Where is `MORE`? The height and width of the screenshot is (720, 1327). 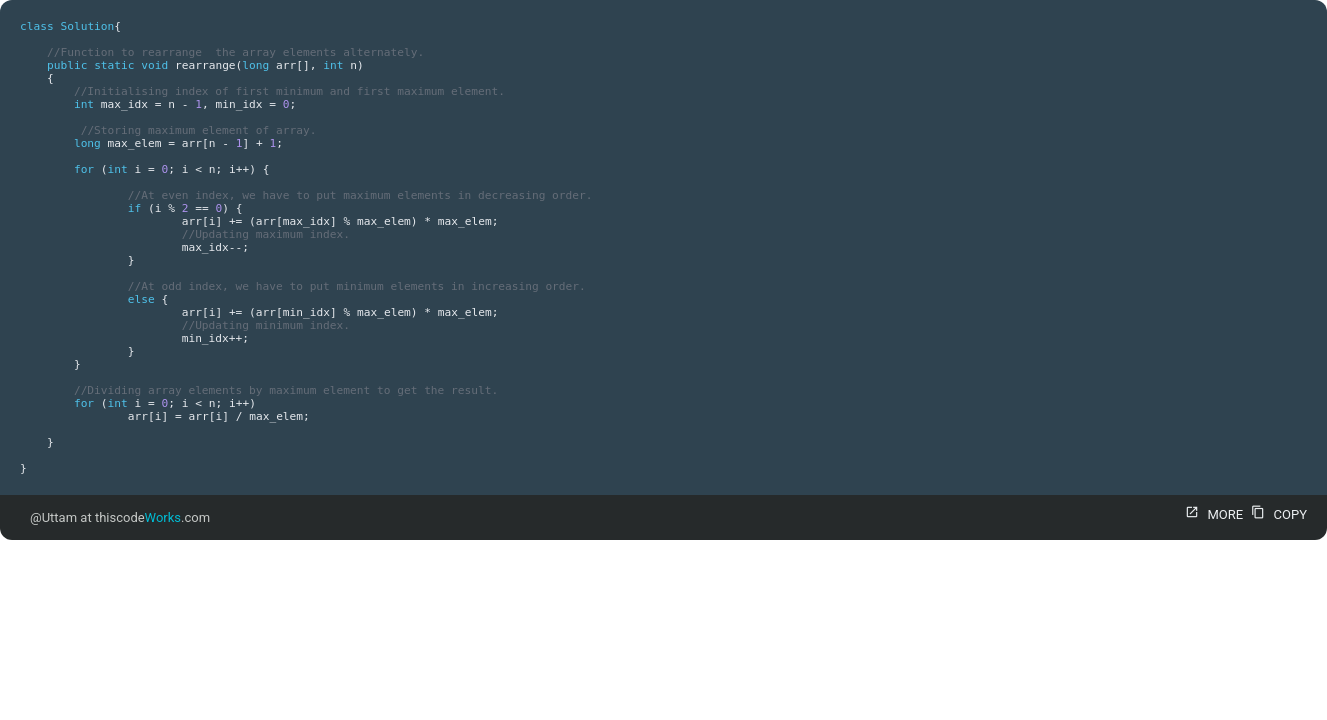 MORE is located at coordinates (1211, 514).